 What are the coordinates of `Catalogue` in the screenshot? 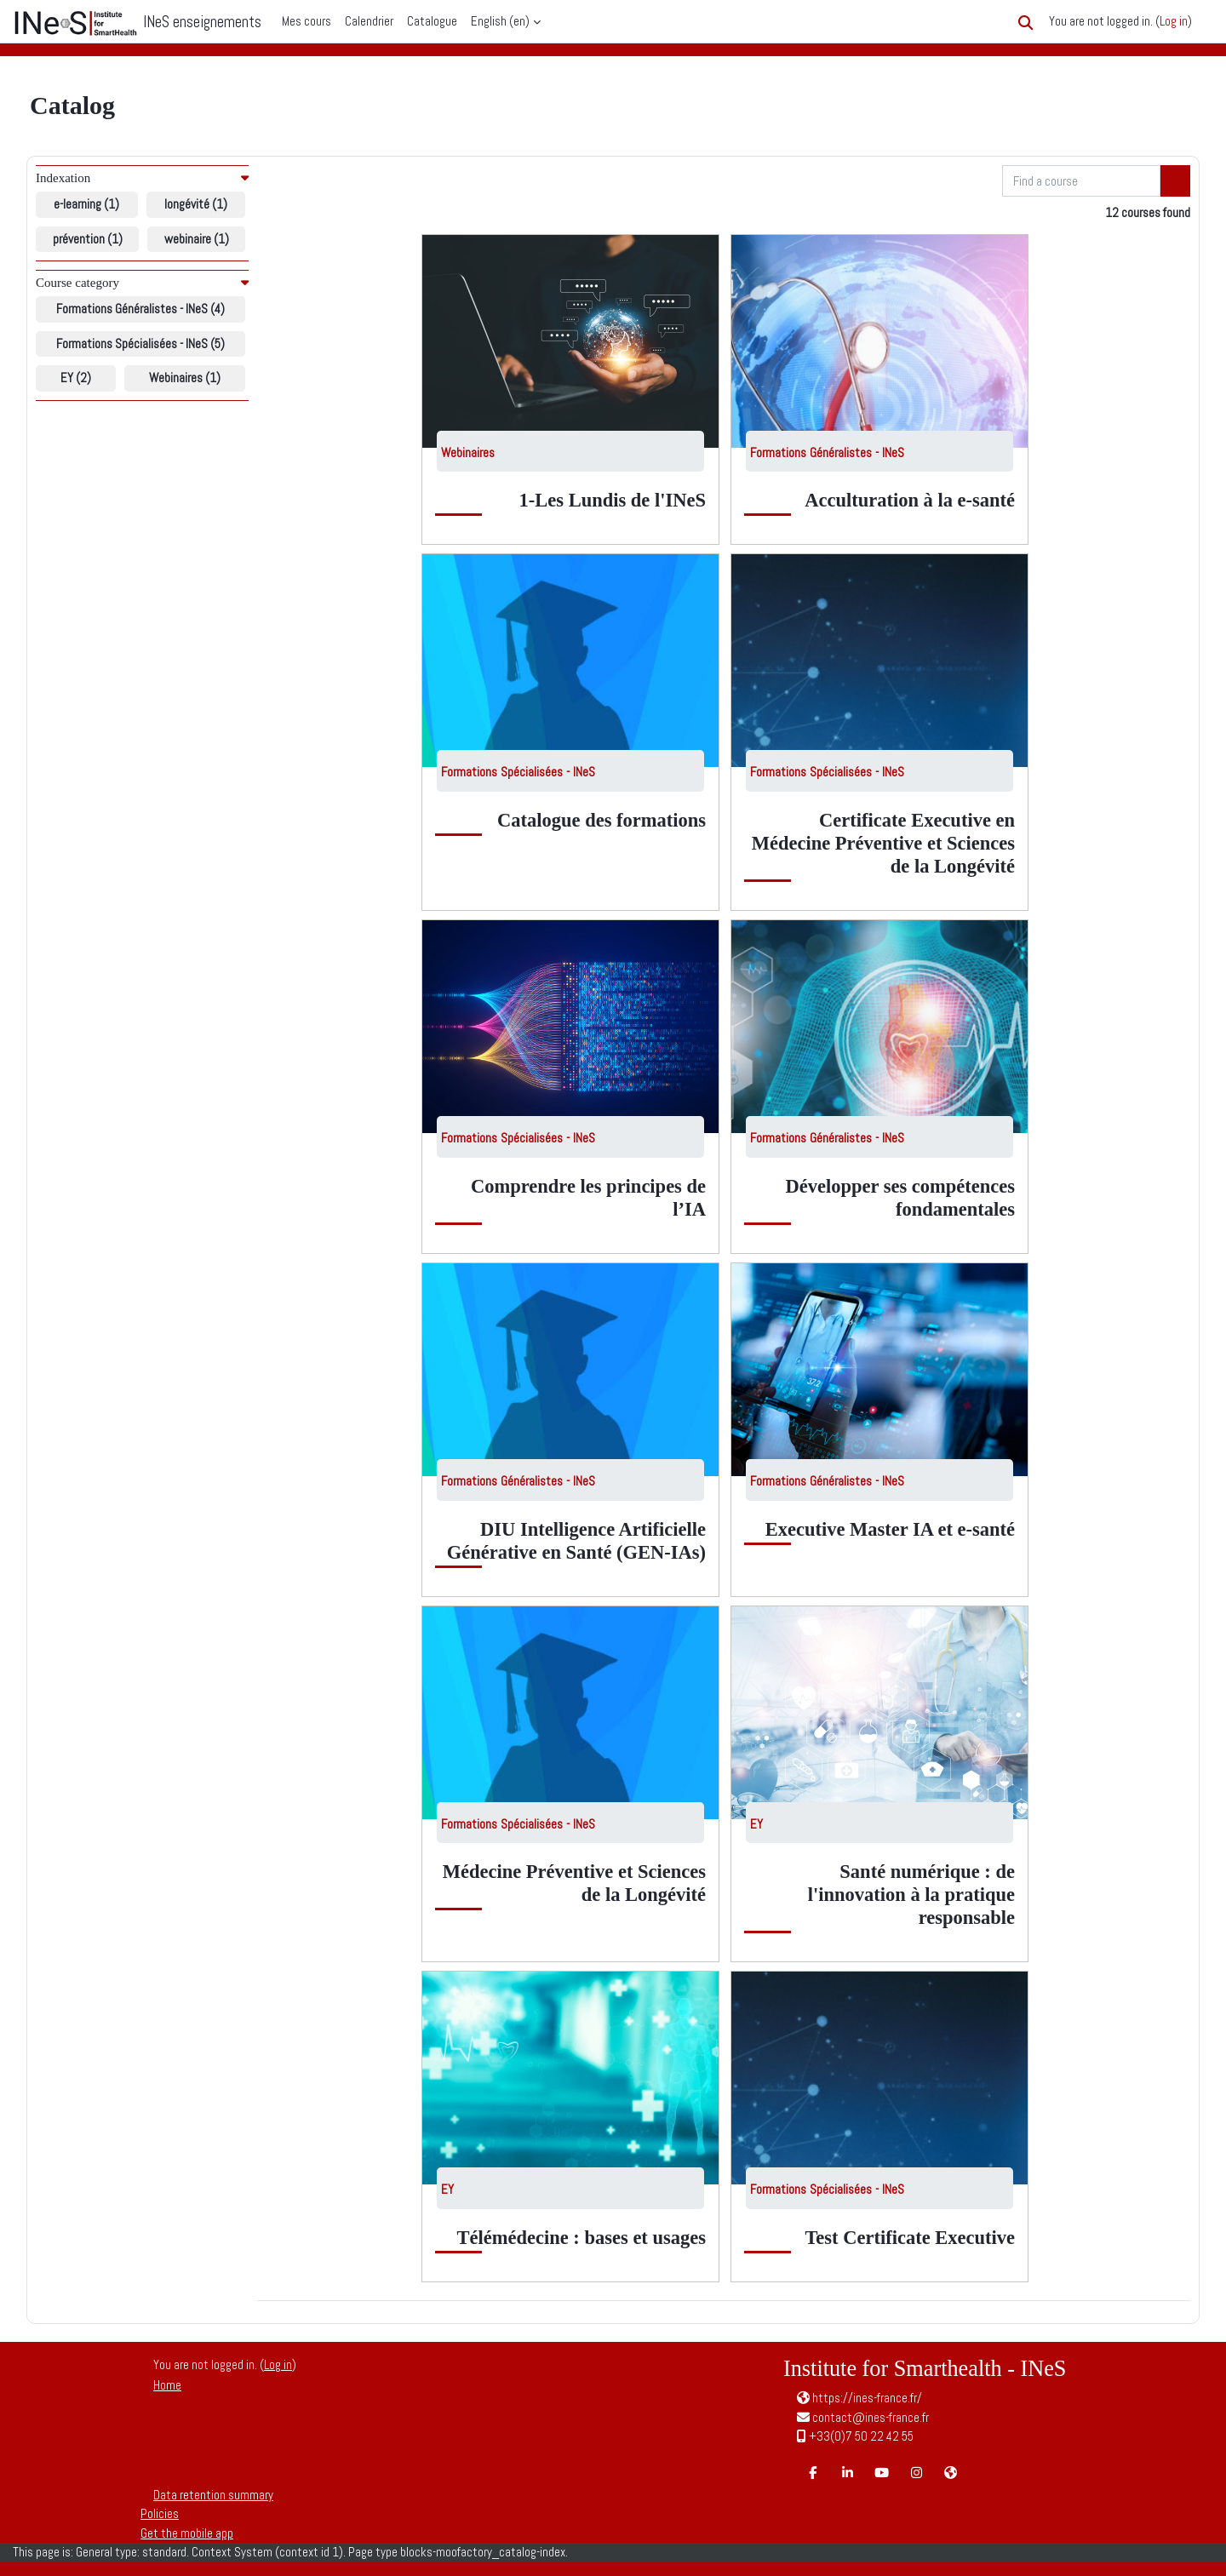 It's located at (432, 21).